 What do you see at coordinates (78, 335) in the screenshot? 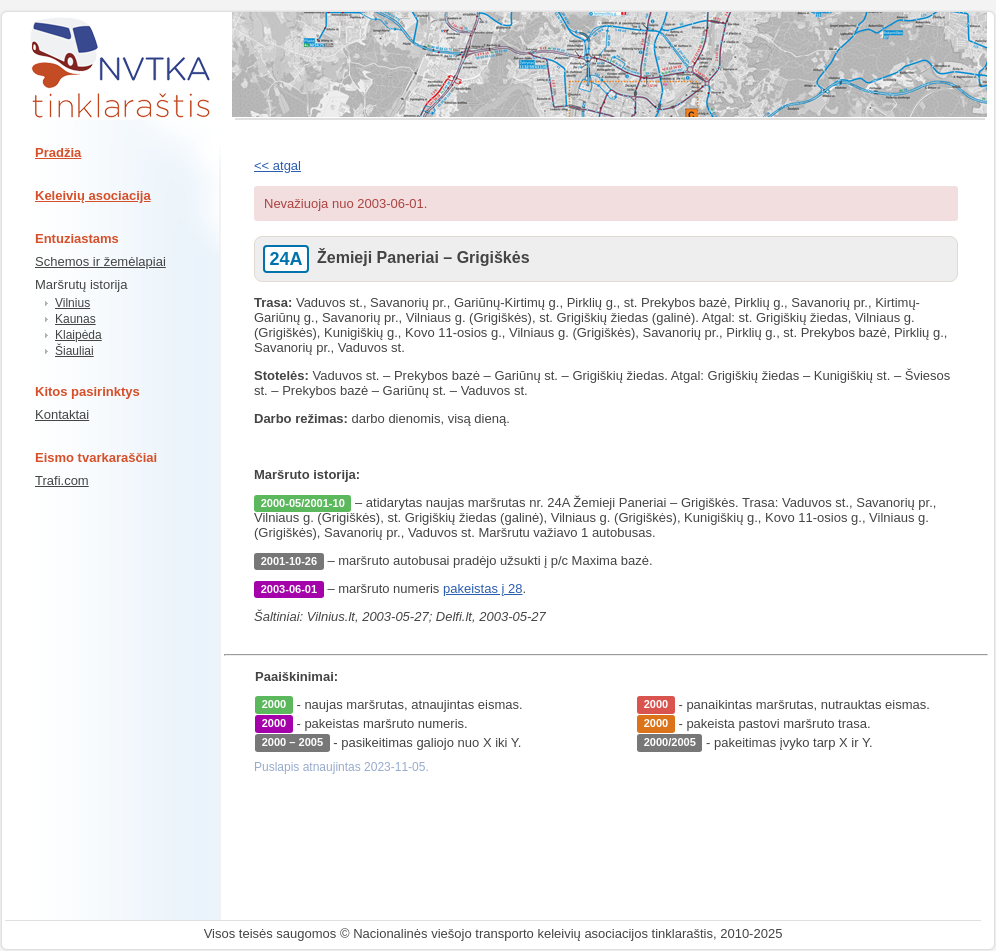
I see `Klaipėda` at bounding box center [78, 335].